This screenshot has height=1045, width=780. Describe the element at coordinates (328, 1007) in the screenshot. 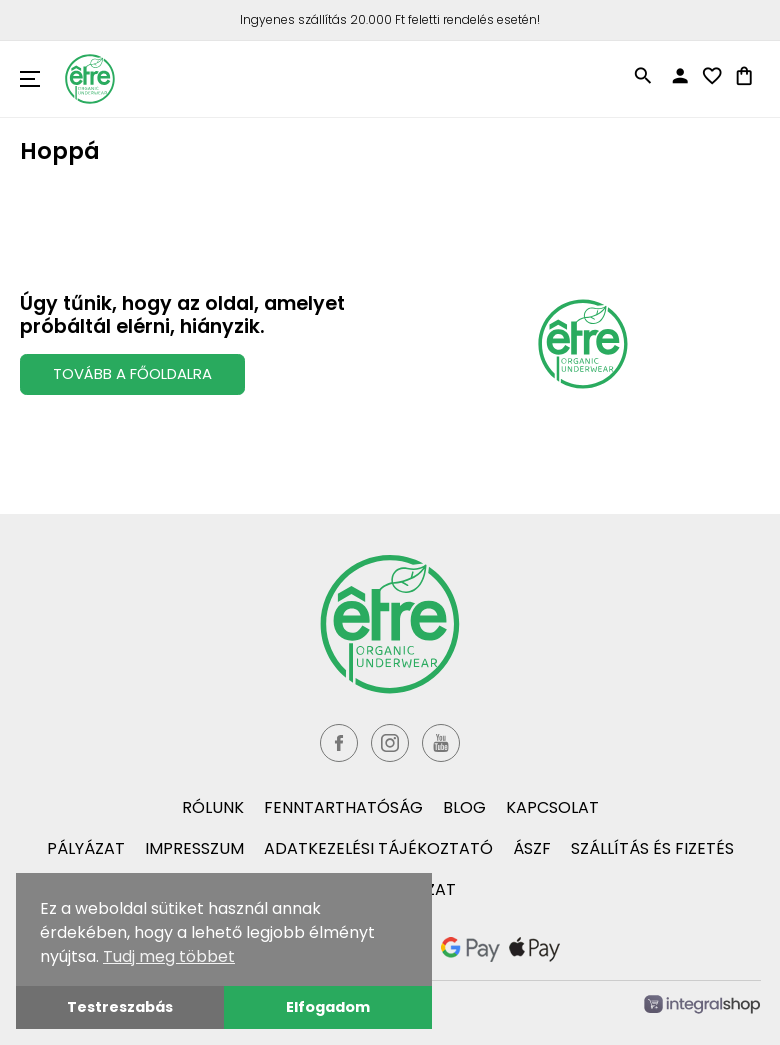

I see `Elfogadom` at that location.